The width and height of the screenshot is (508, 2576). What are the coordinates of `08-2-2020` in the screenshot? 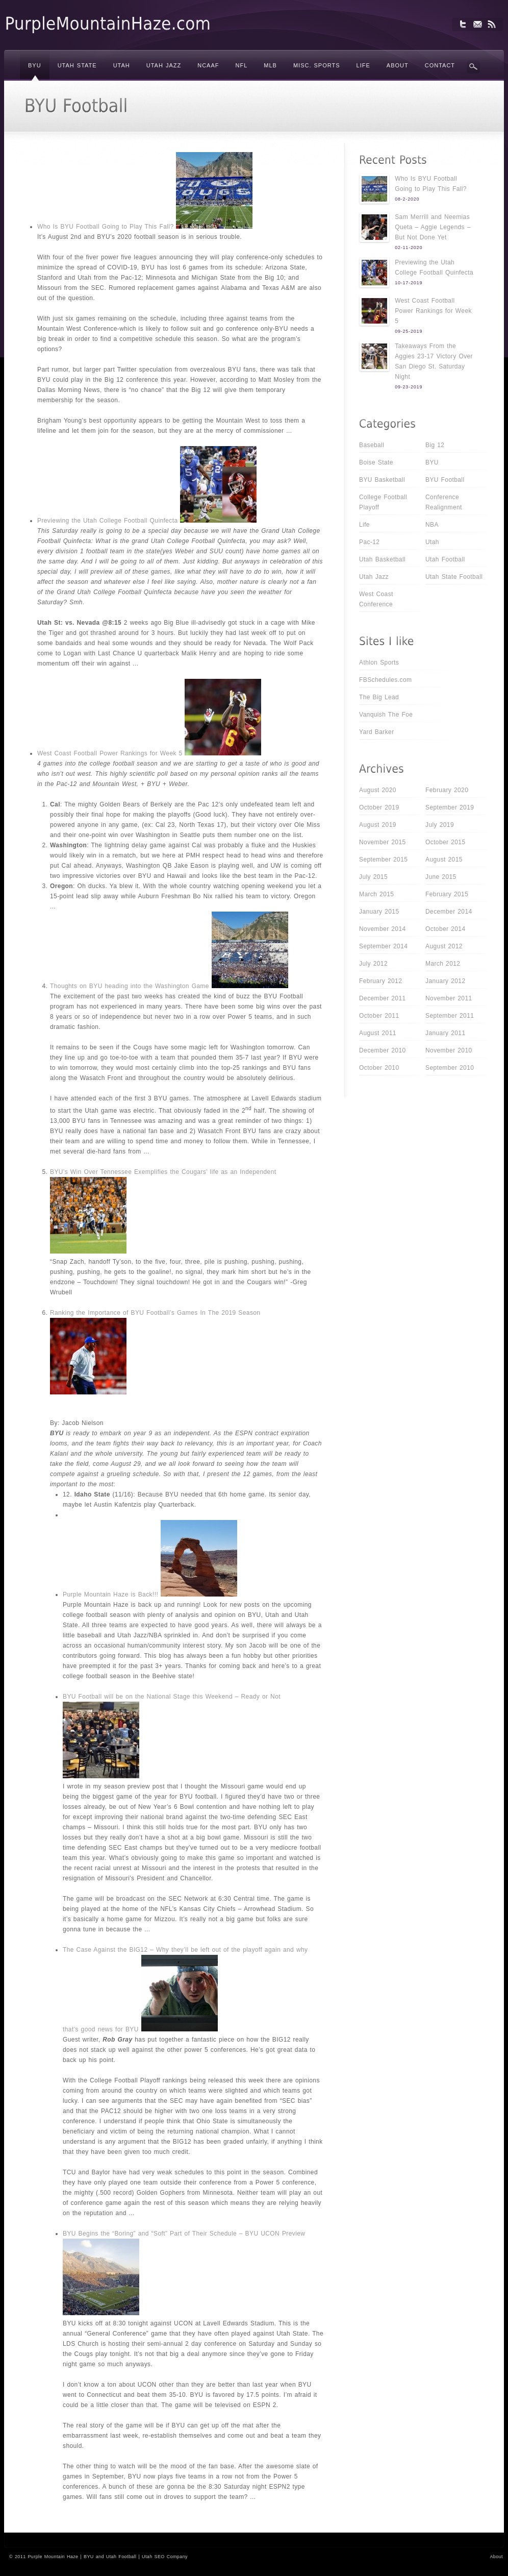 It's located at (407, 199).